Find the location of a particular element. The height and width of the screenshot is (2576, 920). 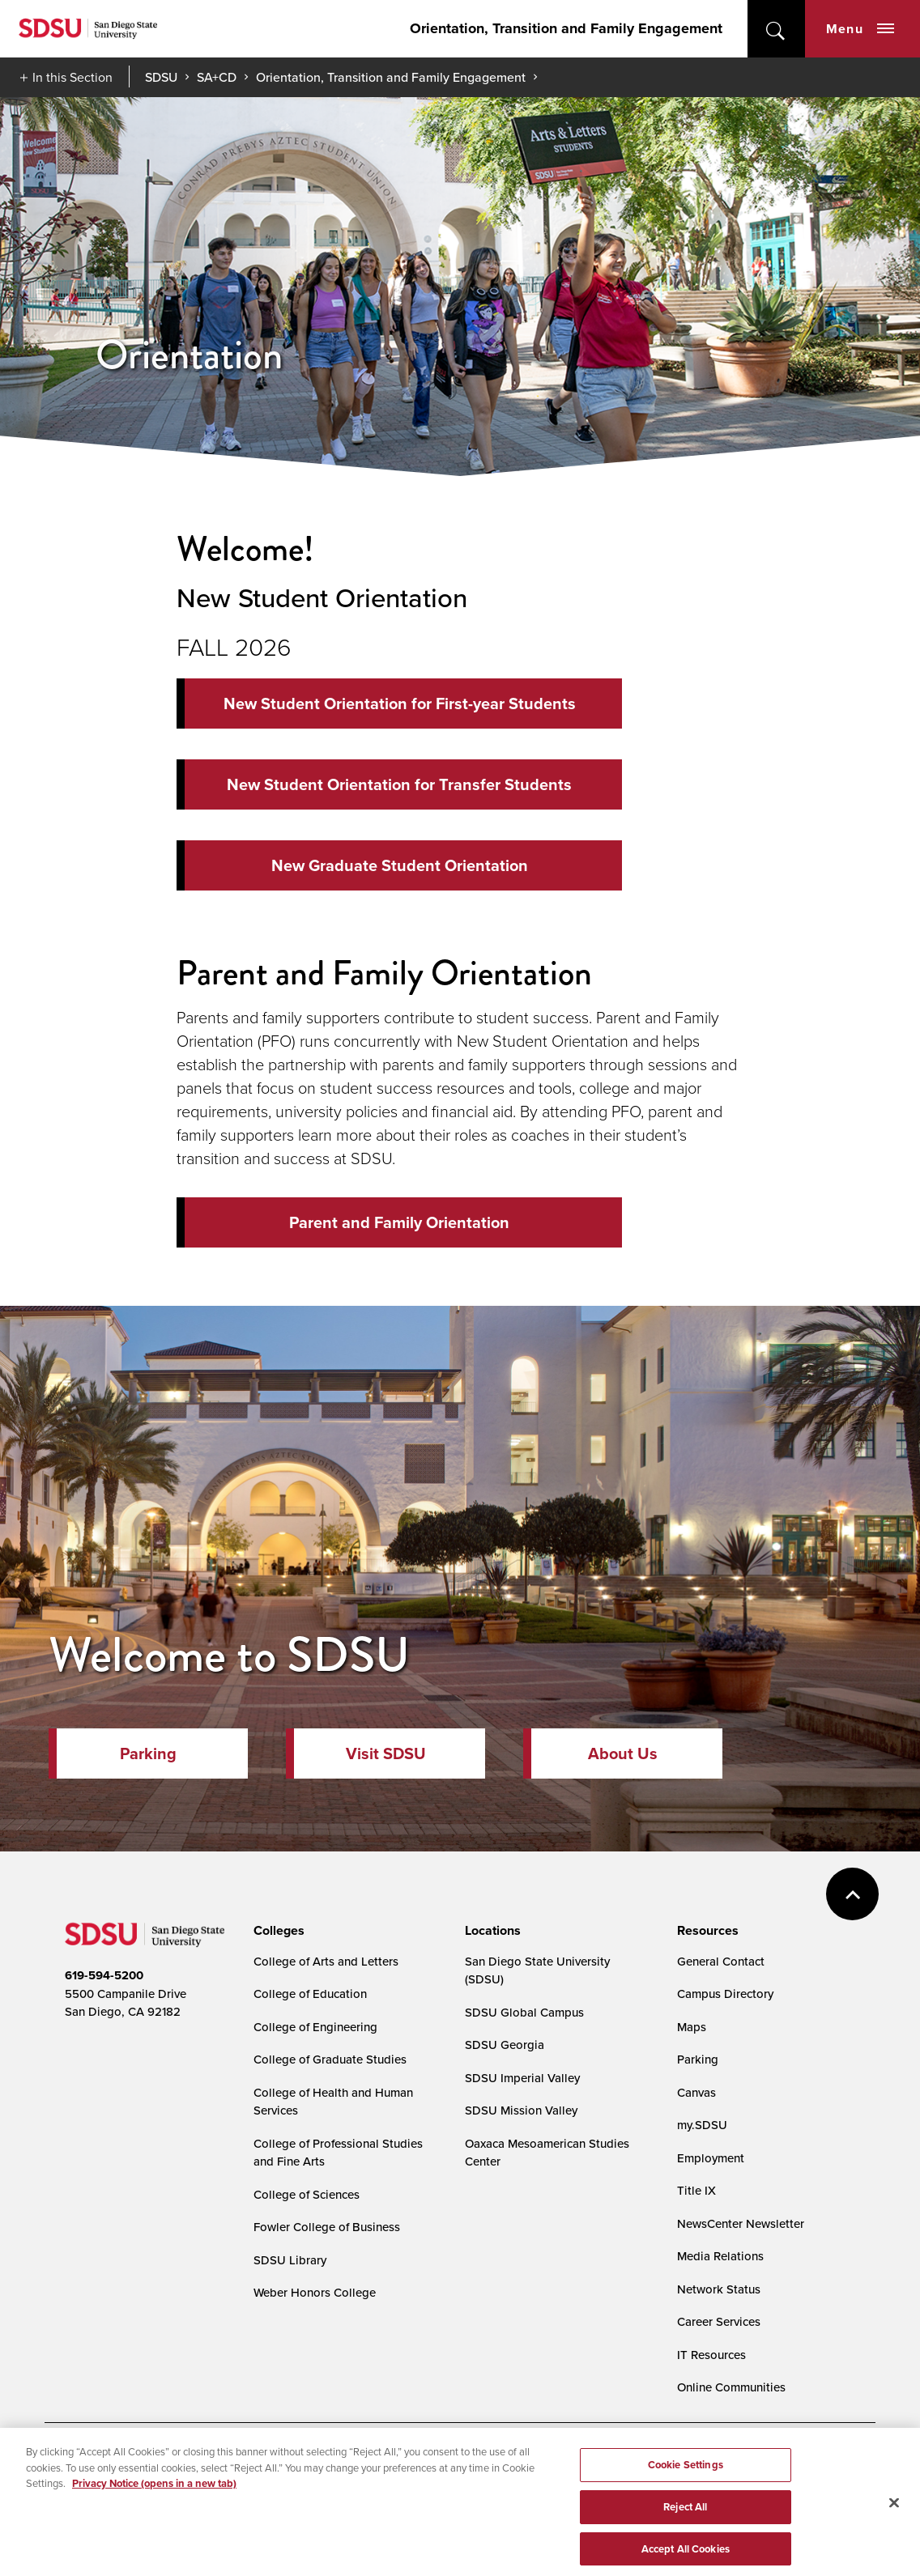

Menu is located at coordinates (860, 28).